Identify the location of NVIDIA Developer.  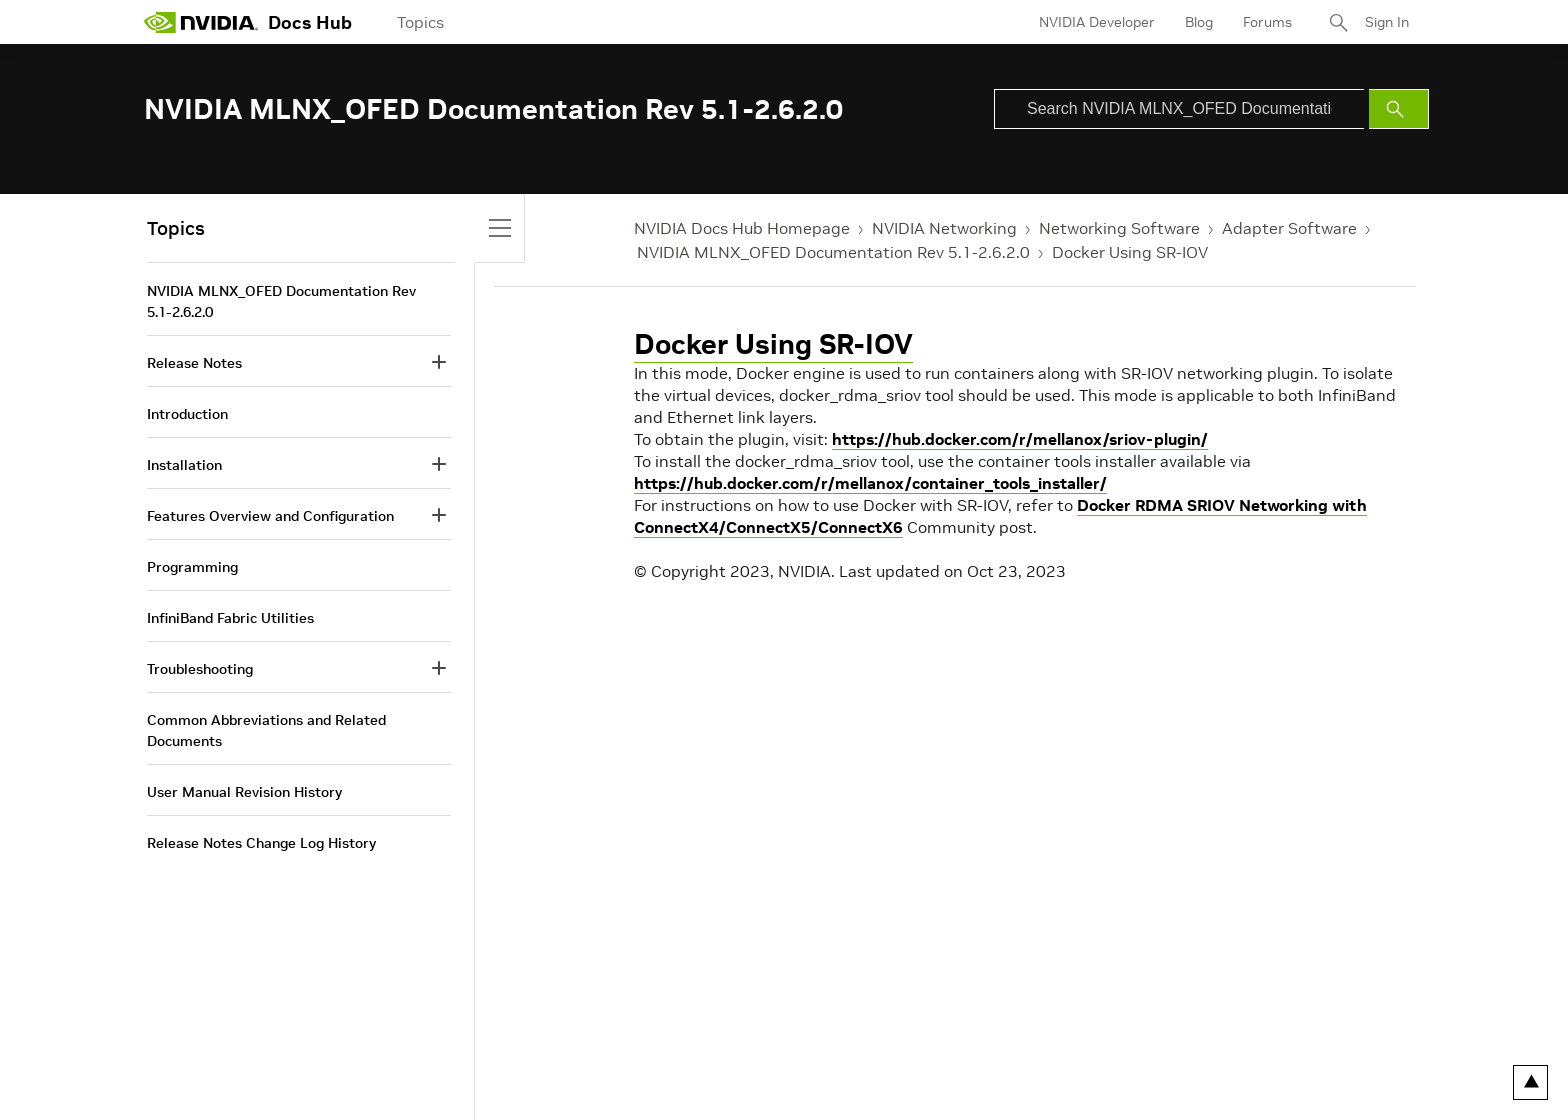
(1097, 22).